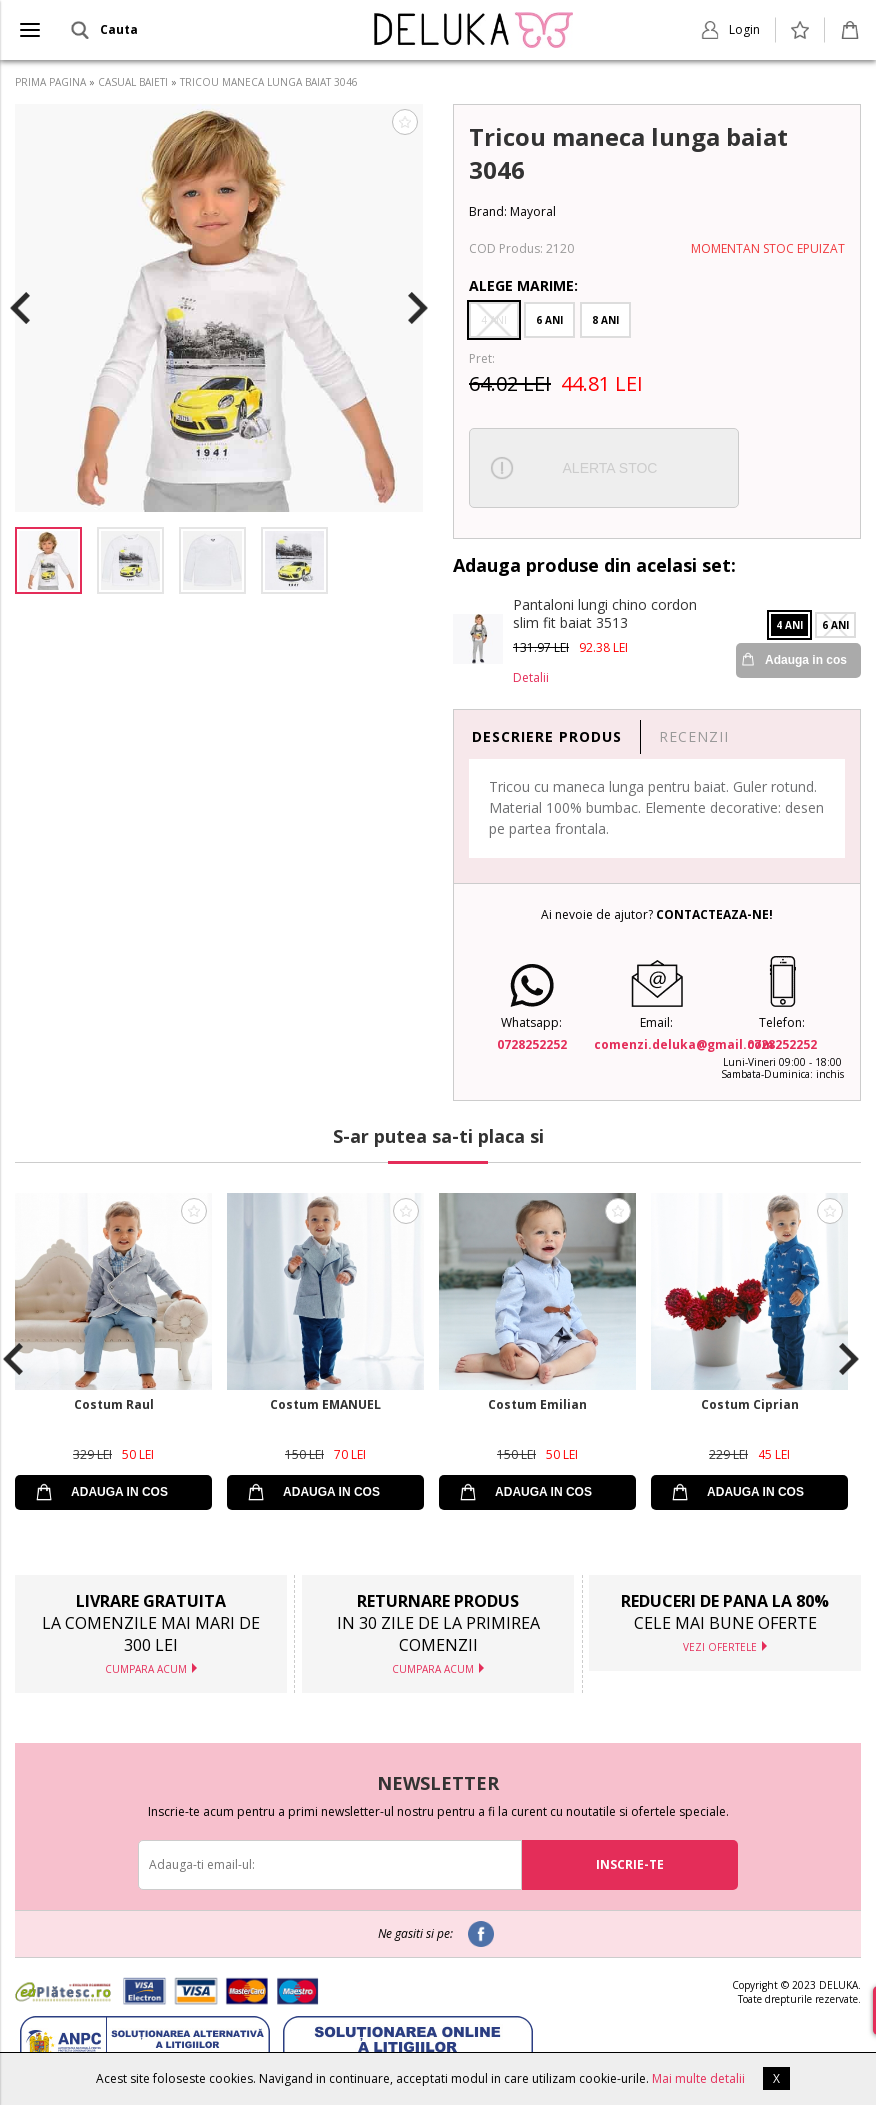 The height and width of the screenshot is (2105, 876). Describe the element at coordinates (219, 308) in the screenshot. I see `[option]` at that location.